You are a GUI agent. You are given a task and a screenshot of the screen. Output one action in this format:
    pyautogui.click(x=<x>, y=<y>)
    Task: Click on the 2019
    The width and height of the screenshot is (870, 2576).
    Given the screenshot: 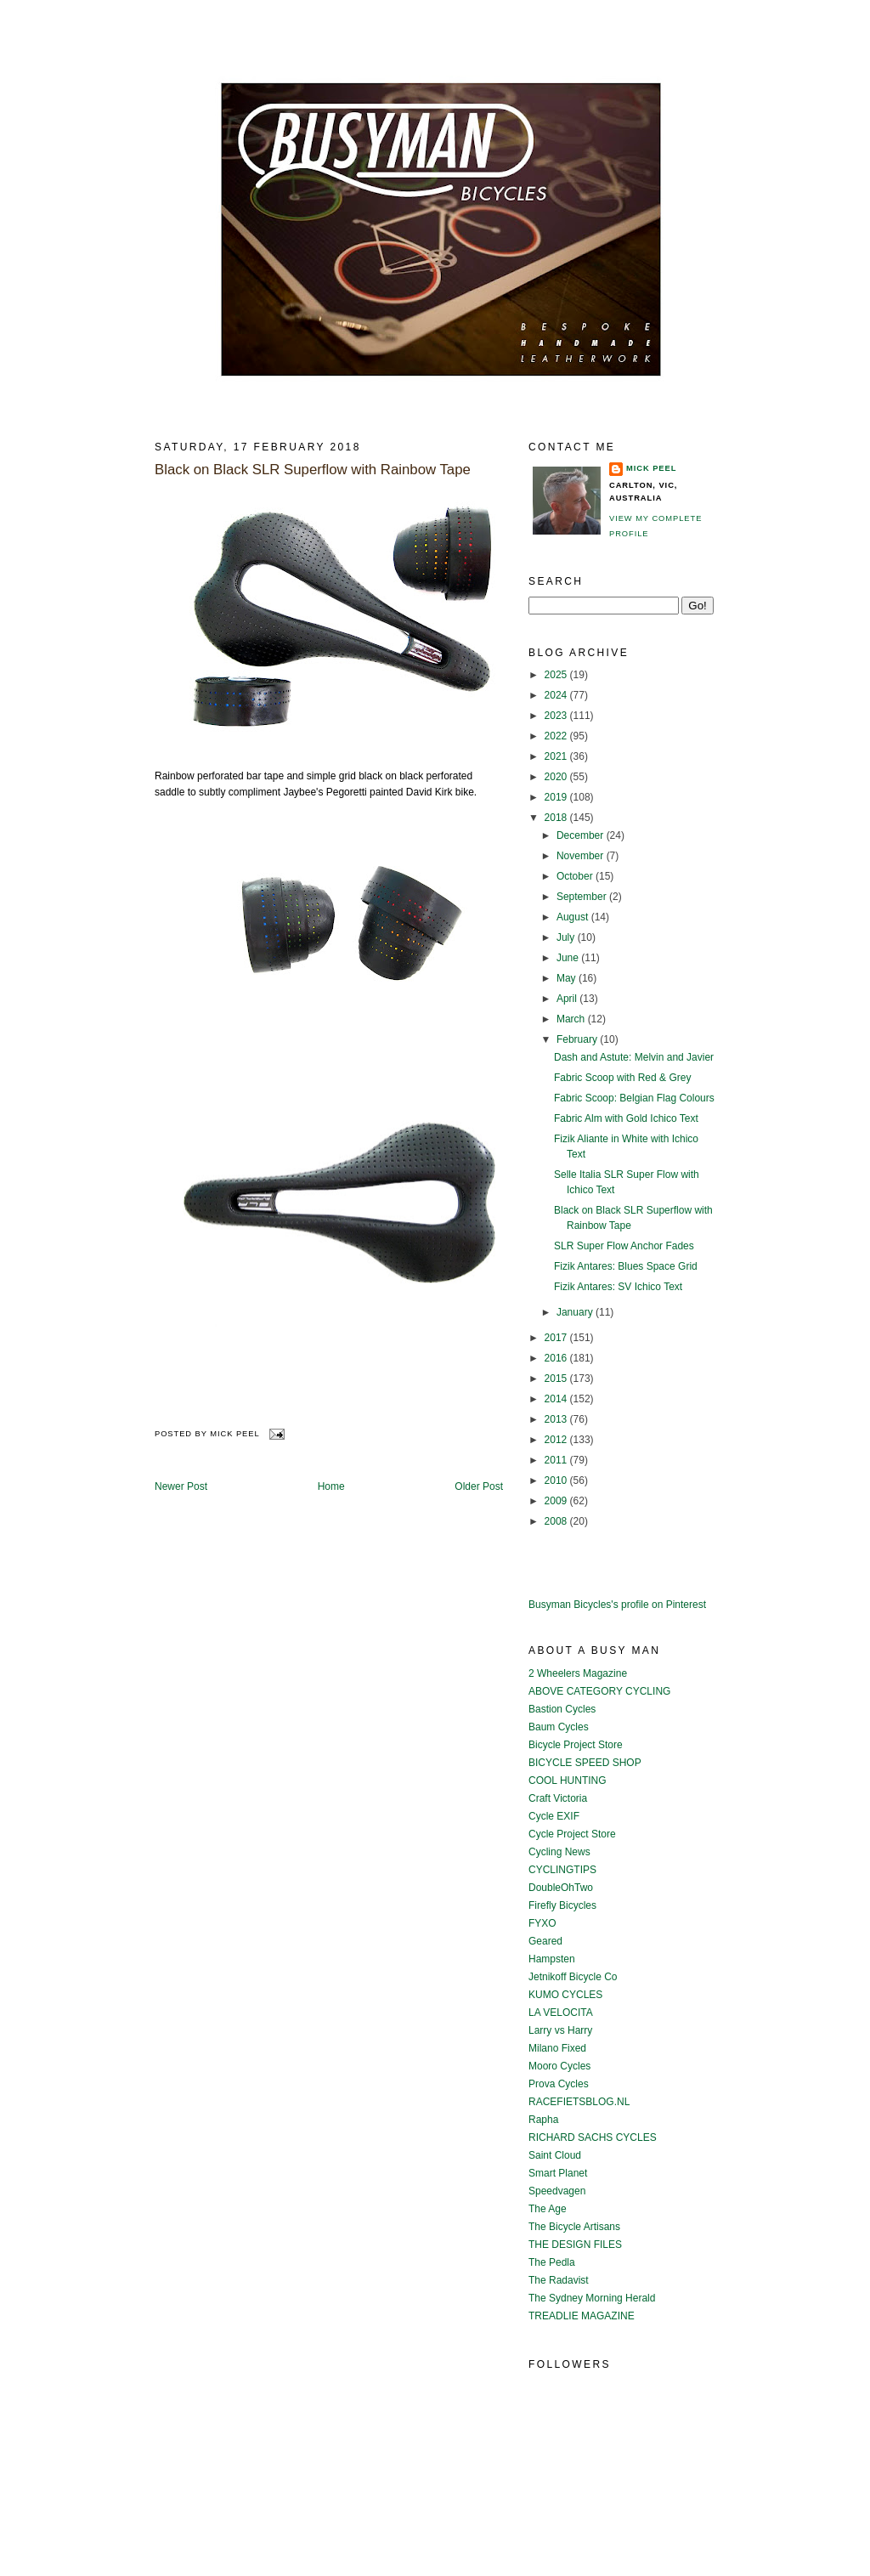 What is the action you would take?
    pyautogui.click(x=557, y=797)
    